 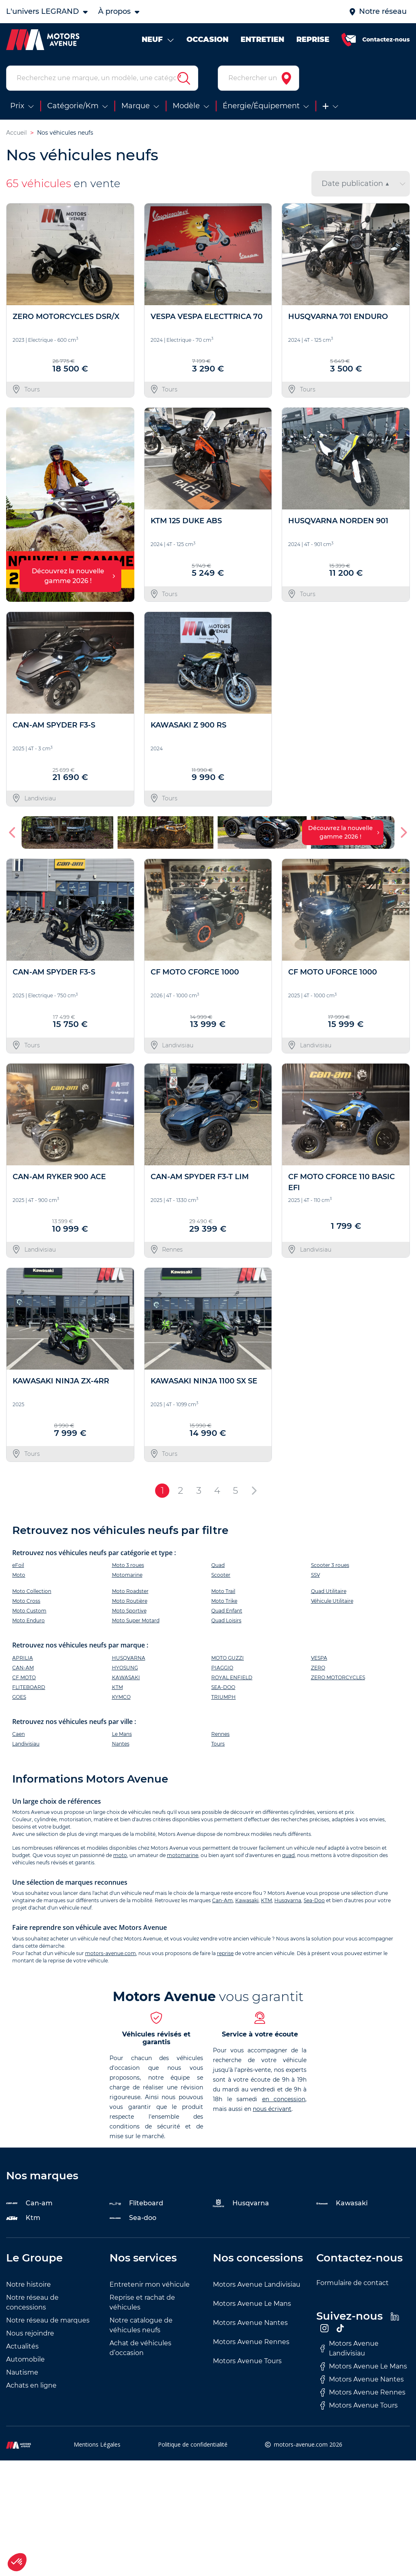 What do you see at coordinates (315, 1575) in the screenshot?
I see `SSV` at bounding box center [315, 1575].